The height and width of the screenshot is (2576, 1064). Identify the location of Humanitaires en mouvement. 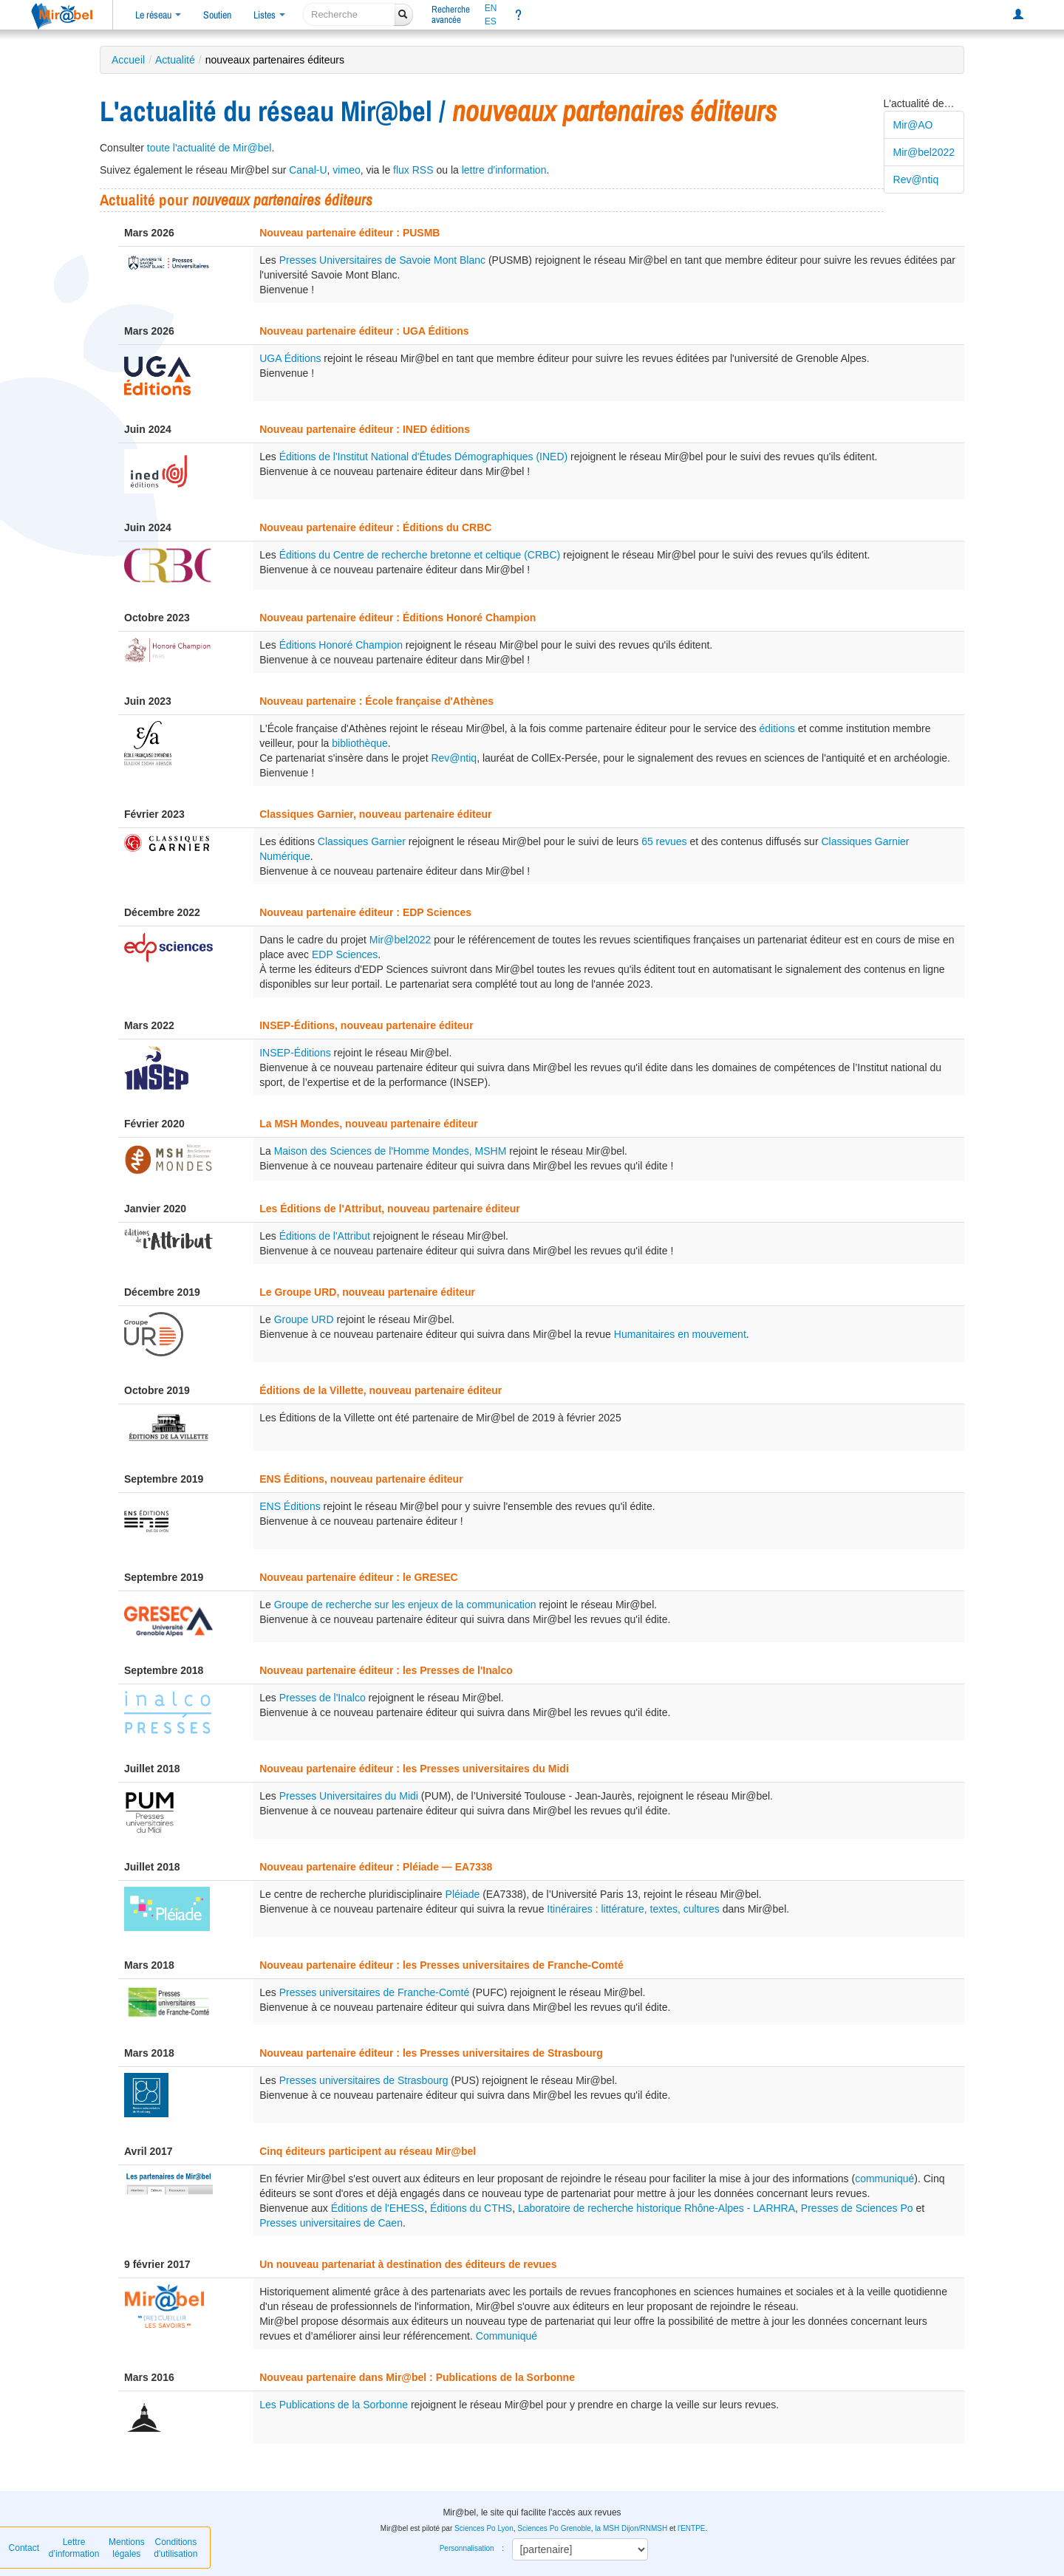
(680, 1334).